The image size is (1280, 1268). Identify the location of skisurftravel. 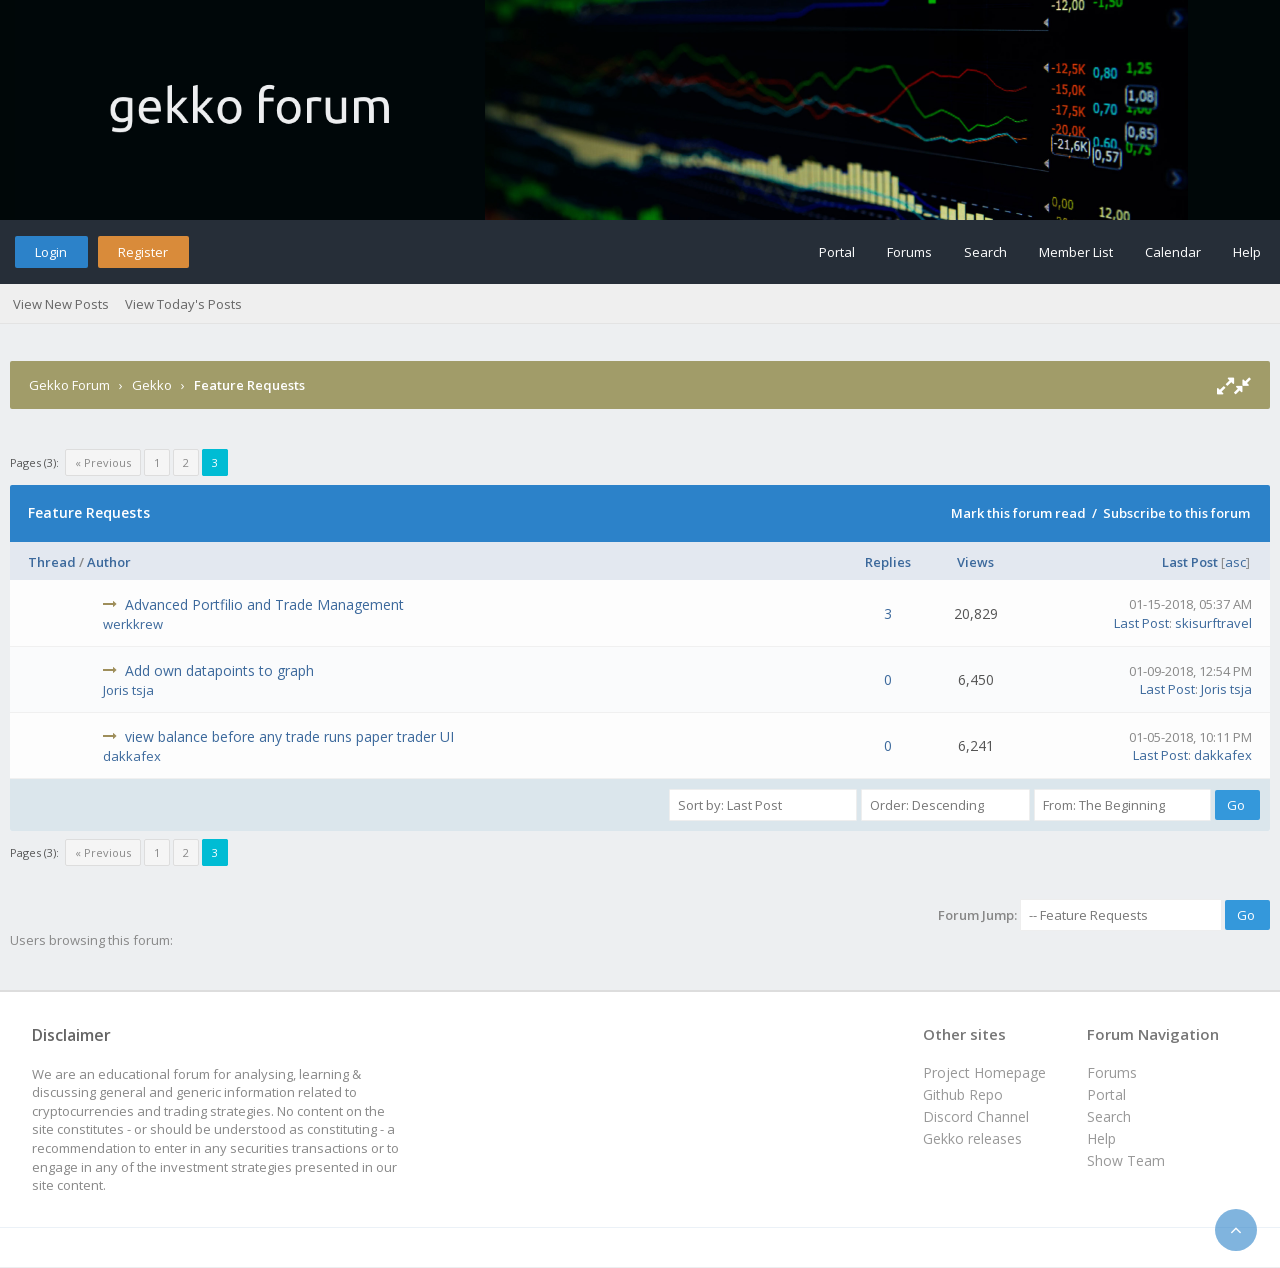
(1213, 623).